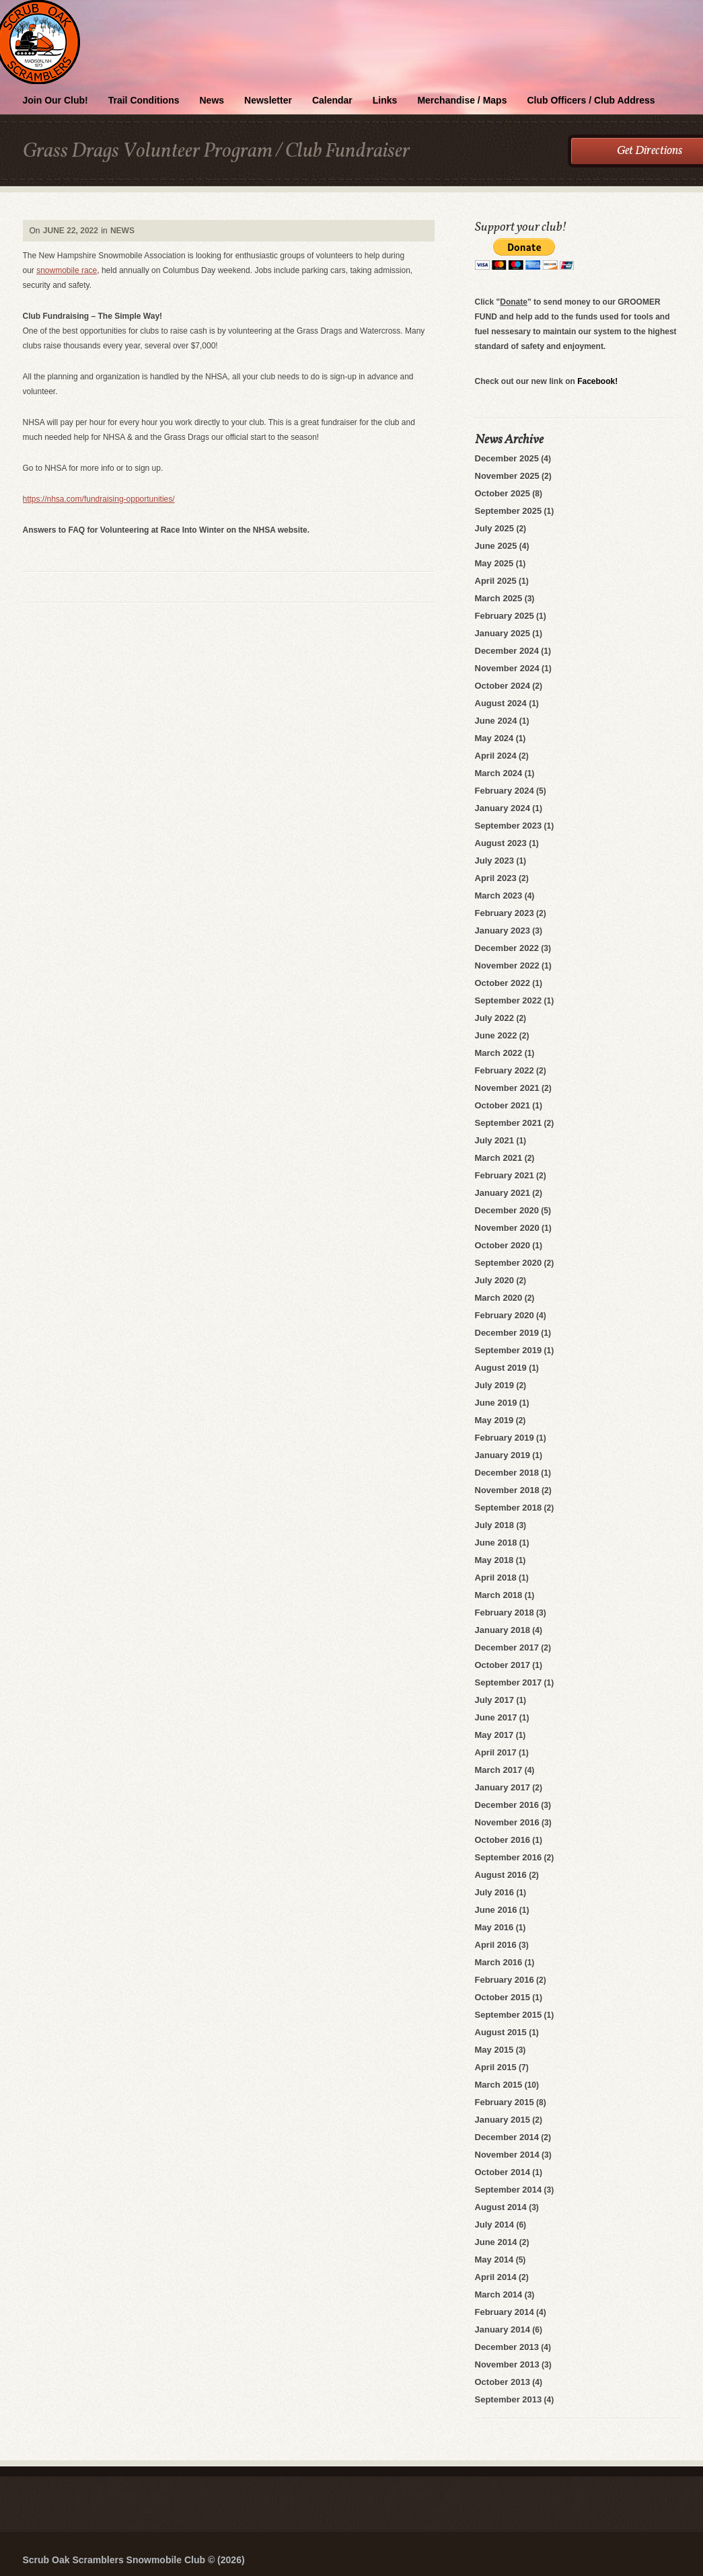  Describe the element at coordinates (507, 1473) in the screenshot. I see `December 2018` at that location.